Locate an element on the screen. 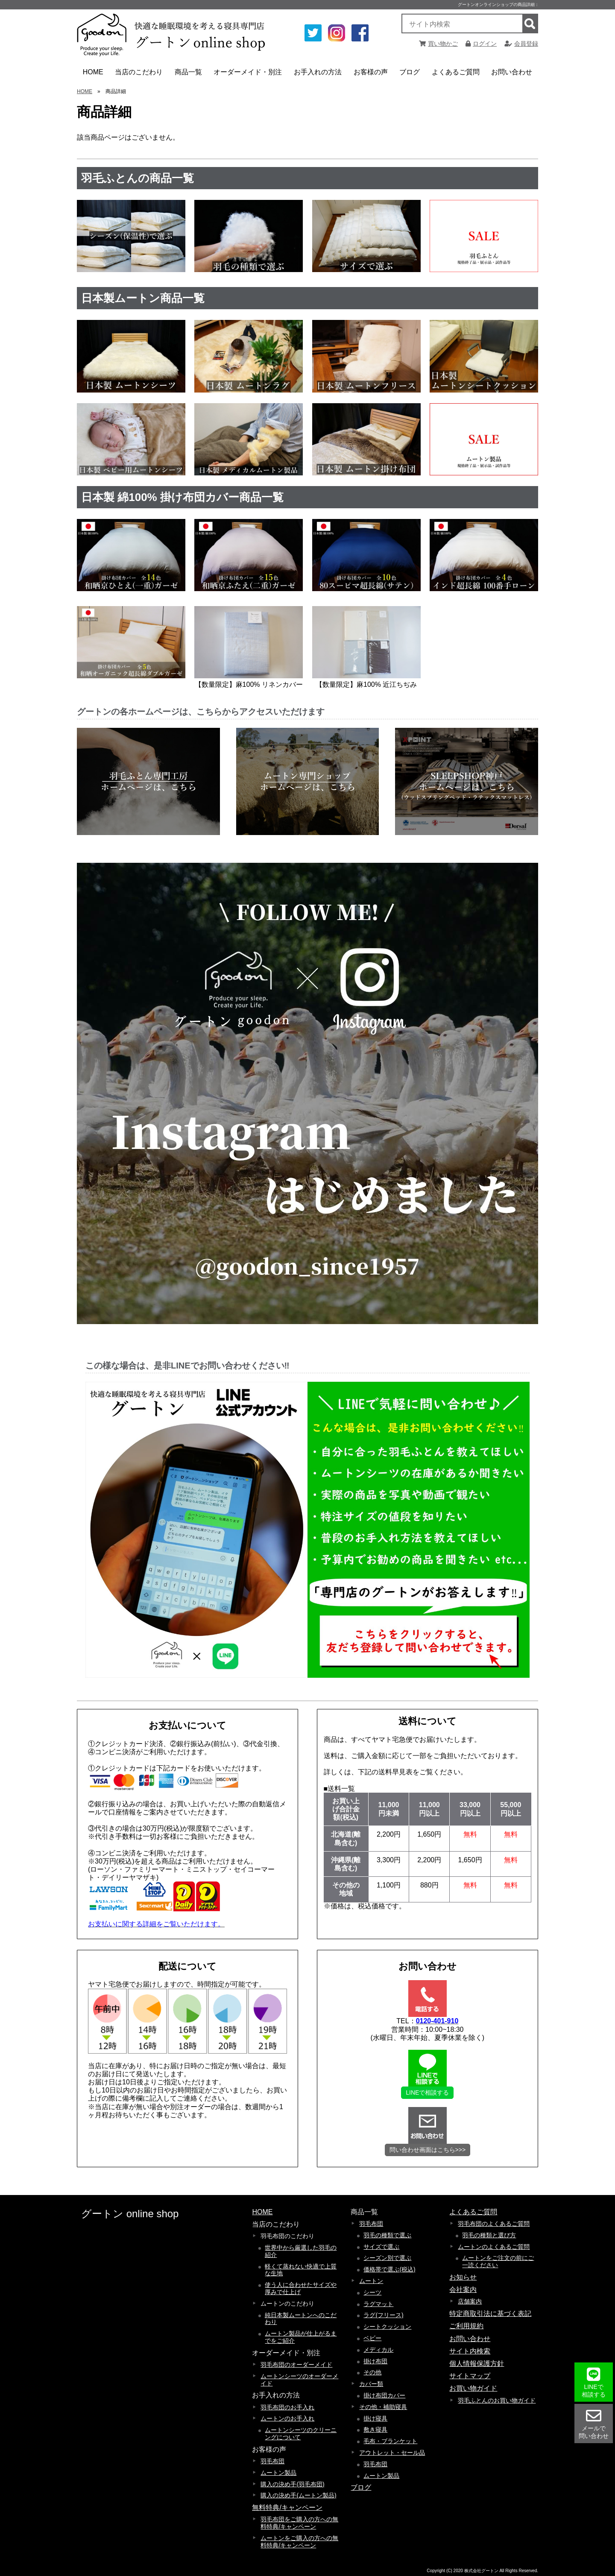  サイト内検索 is located at coordinates (469, 2351).